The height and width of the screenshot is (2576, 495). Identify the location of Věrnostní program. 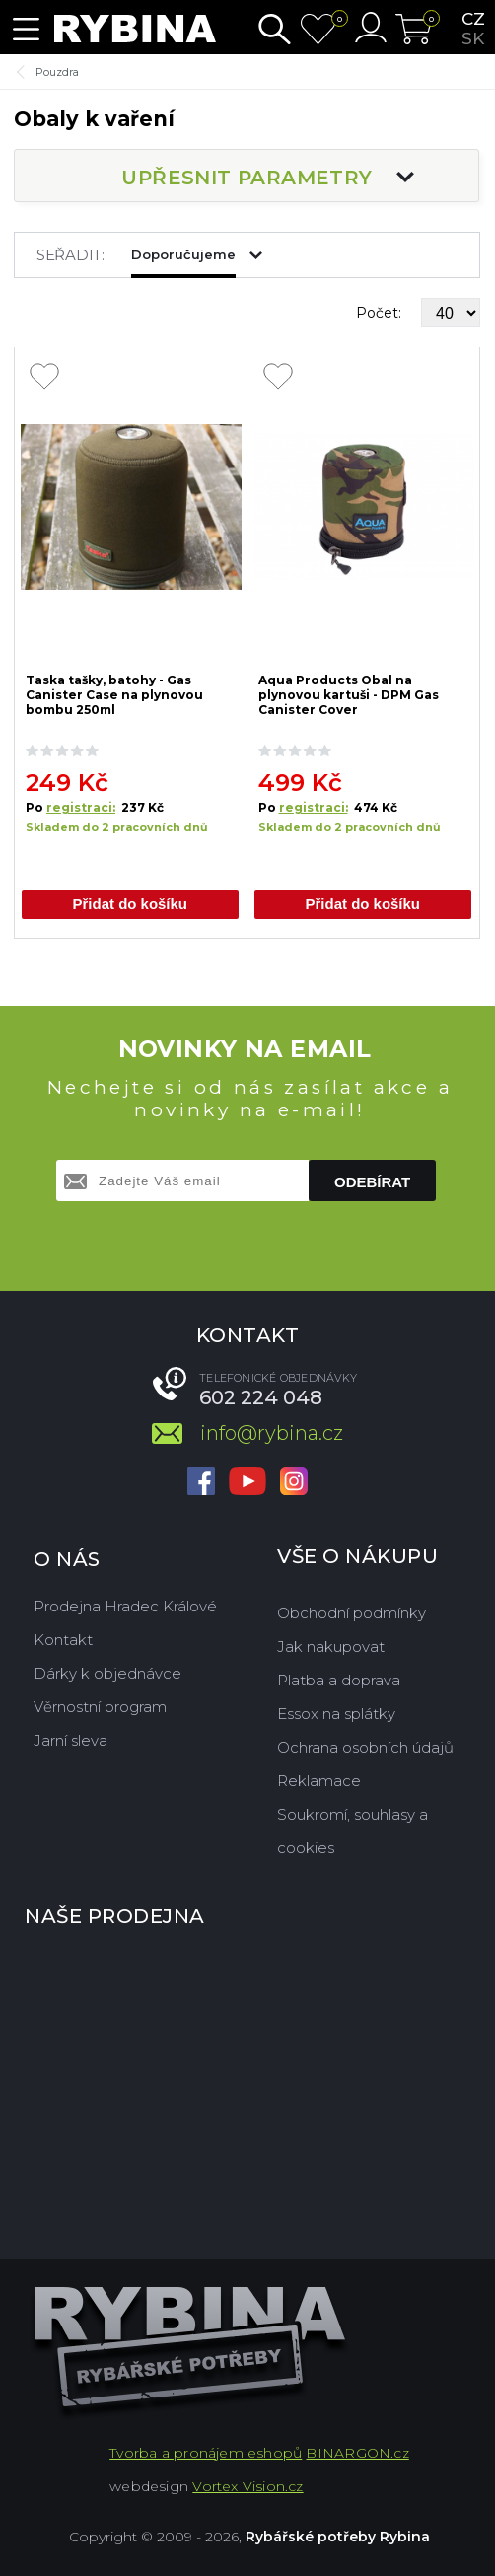
(100, 1706).